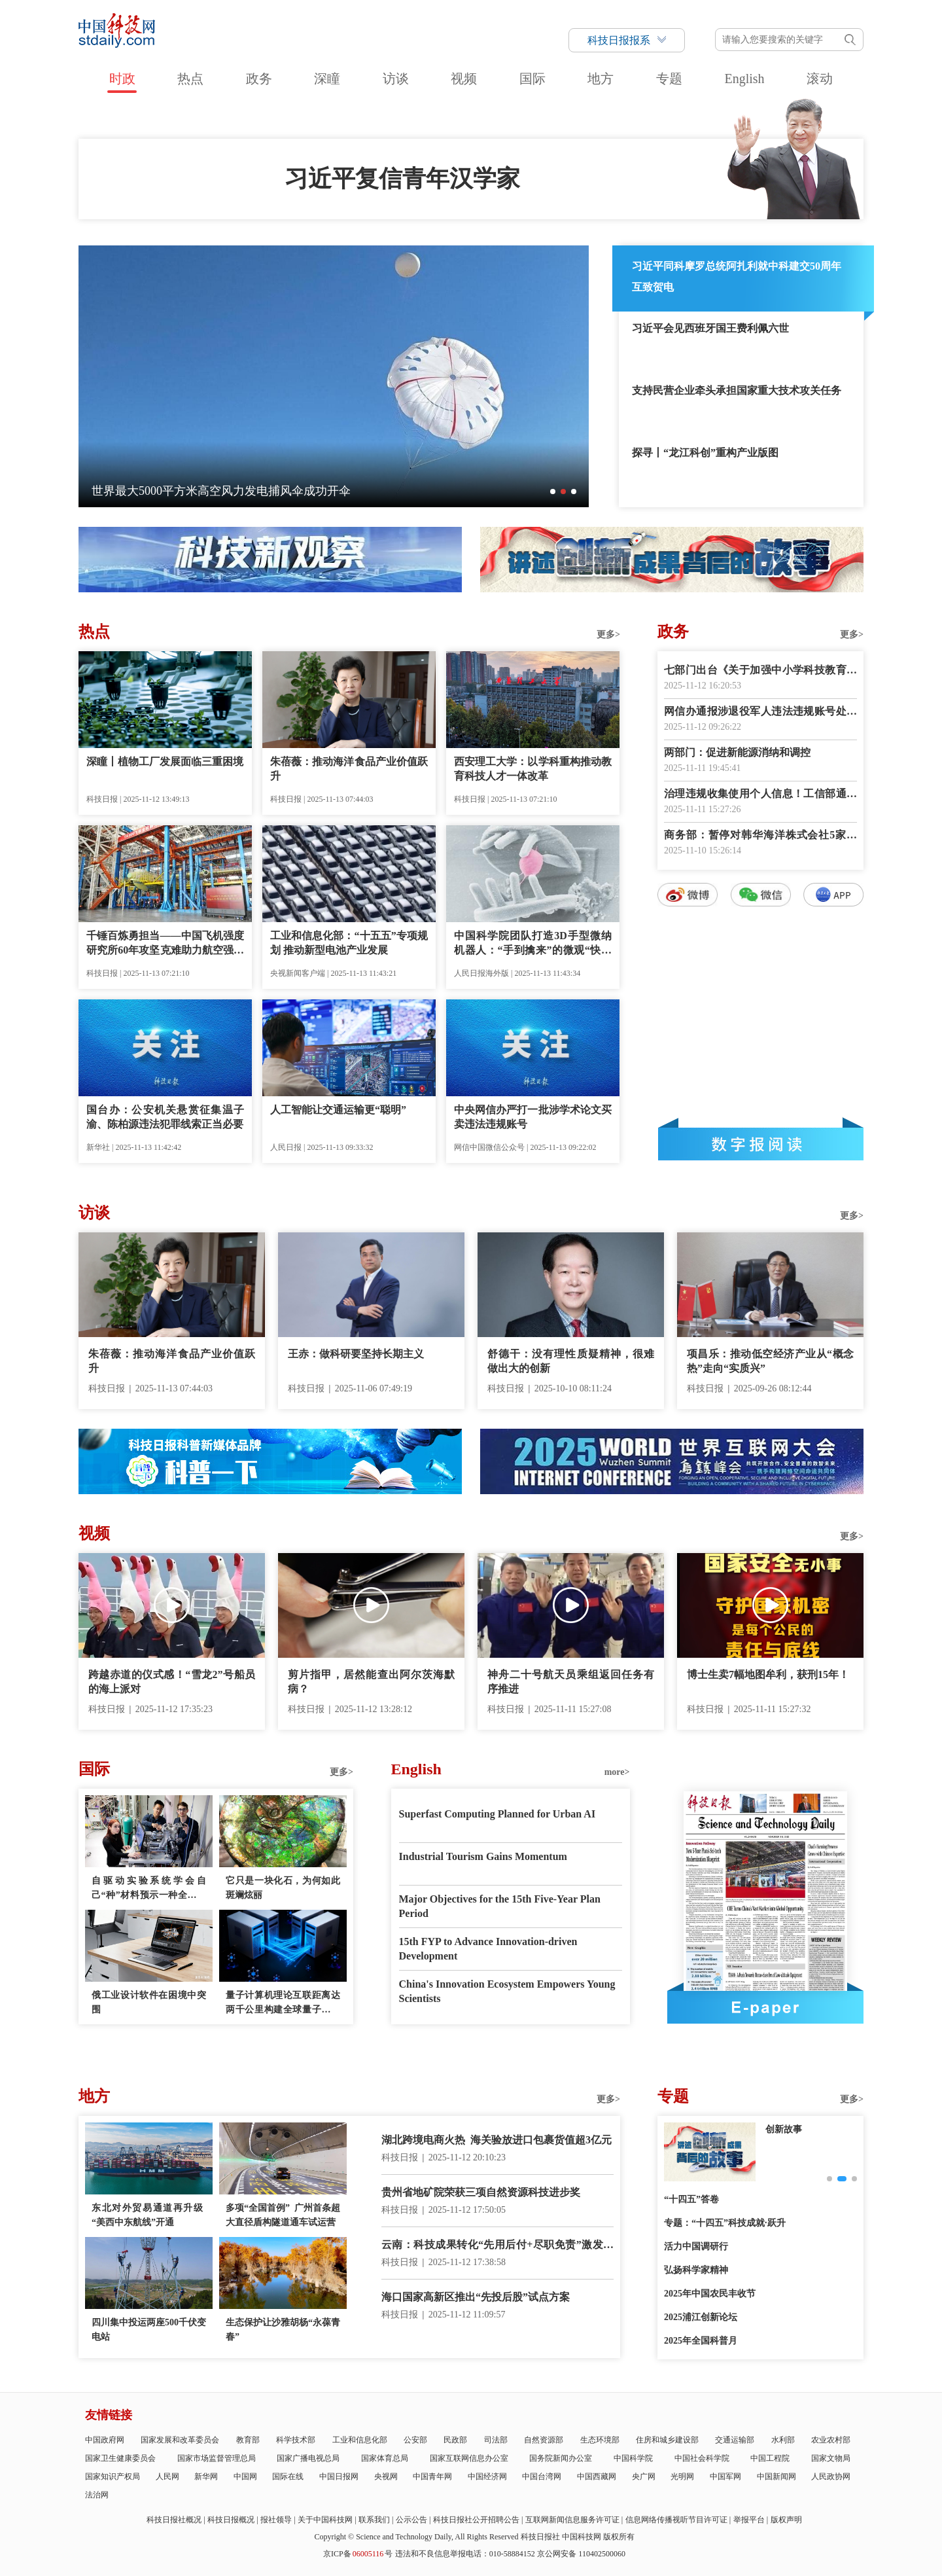  What do you see at coordinates (749, 2519) in the screenshot?
I see `举报平台` at bounding box center [749, 2519].